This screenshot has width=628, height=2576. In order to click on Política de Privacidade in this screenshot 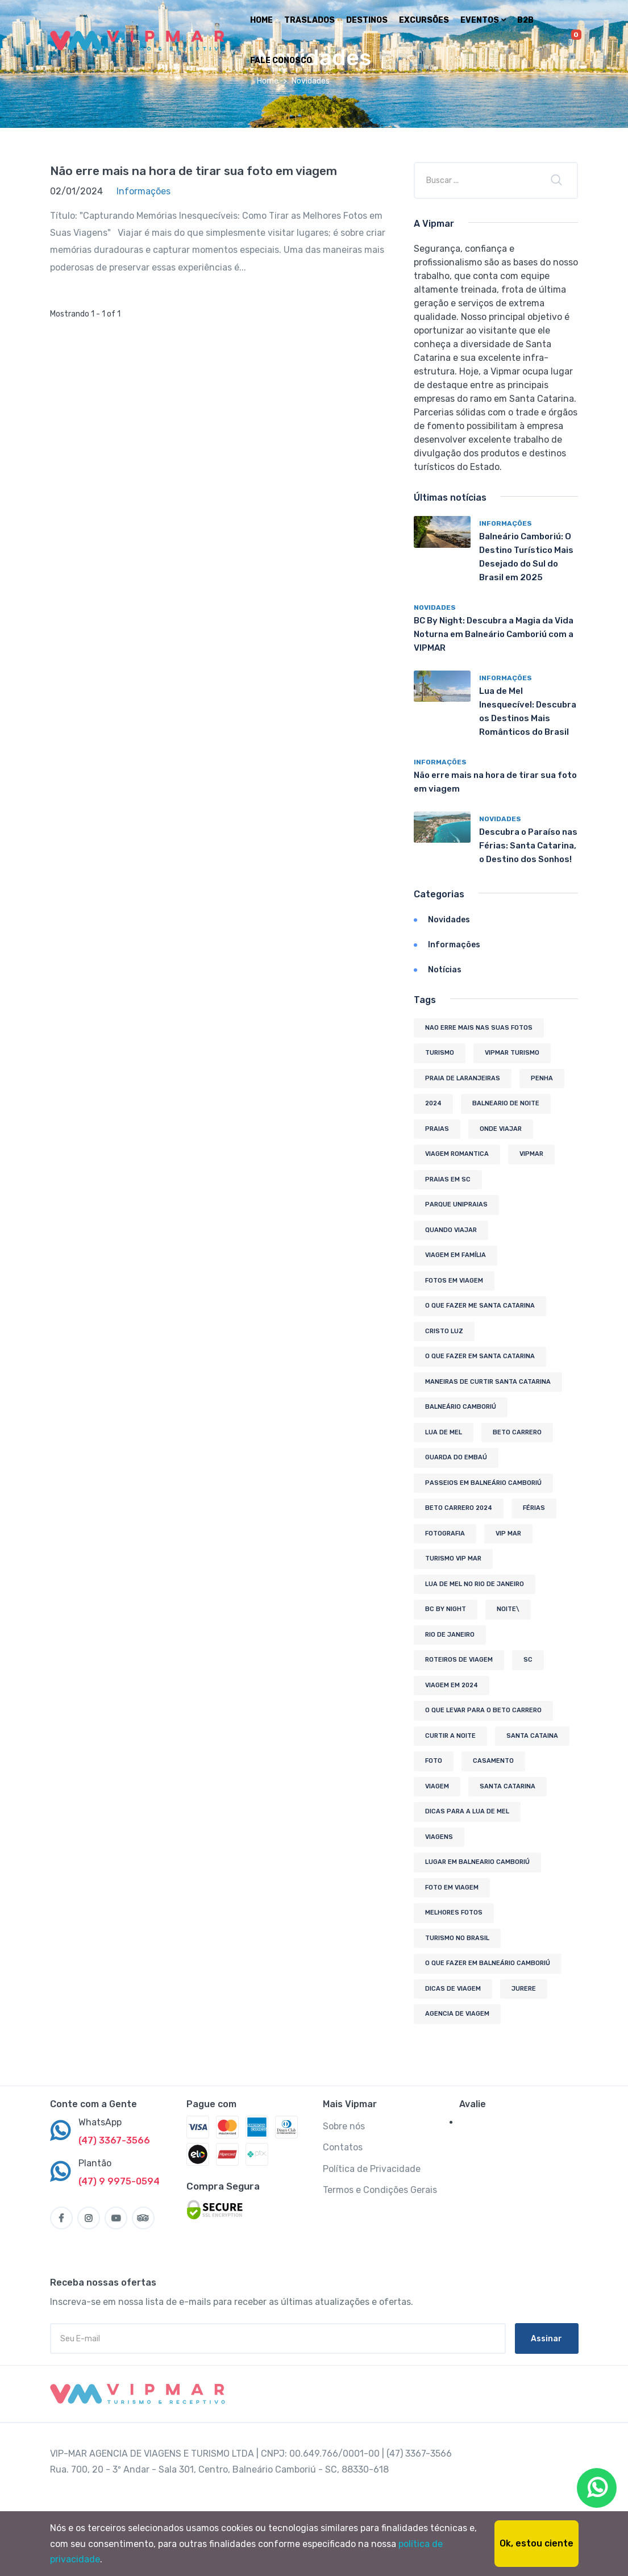, I will do `click(372, 2168)`.